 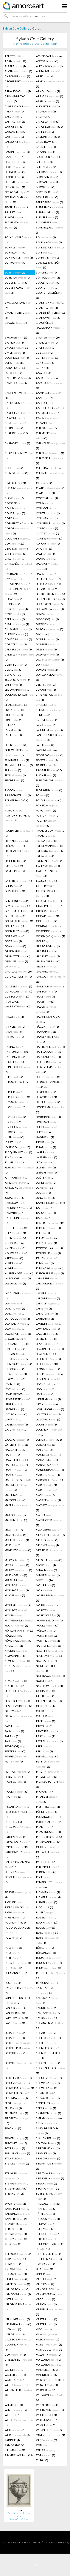 I want to click on FORAIN (3), so click(x=14, y=810).